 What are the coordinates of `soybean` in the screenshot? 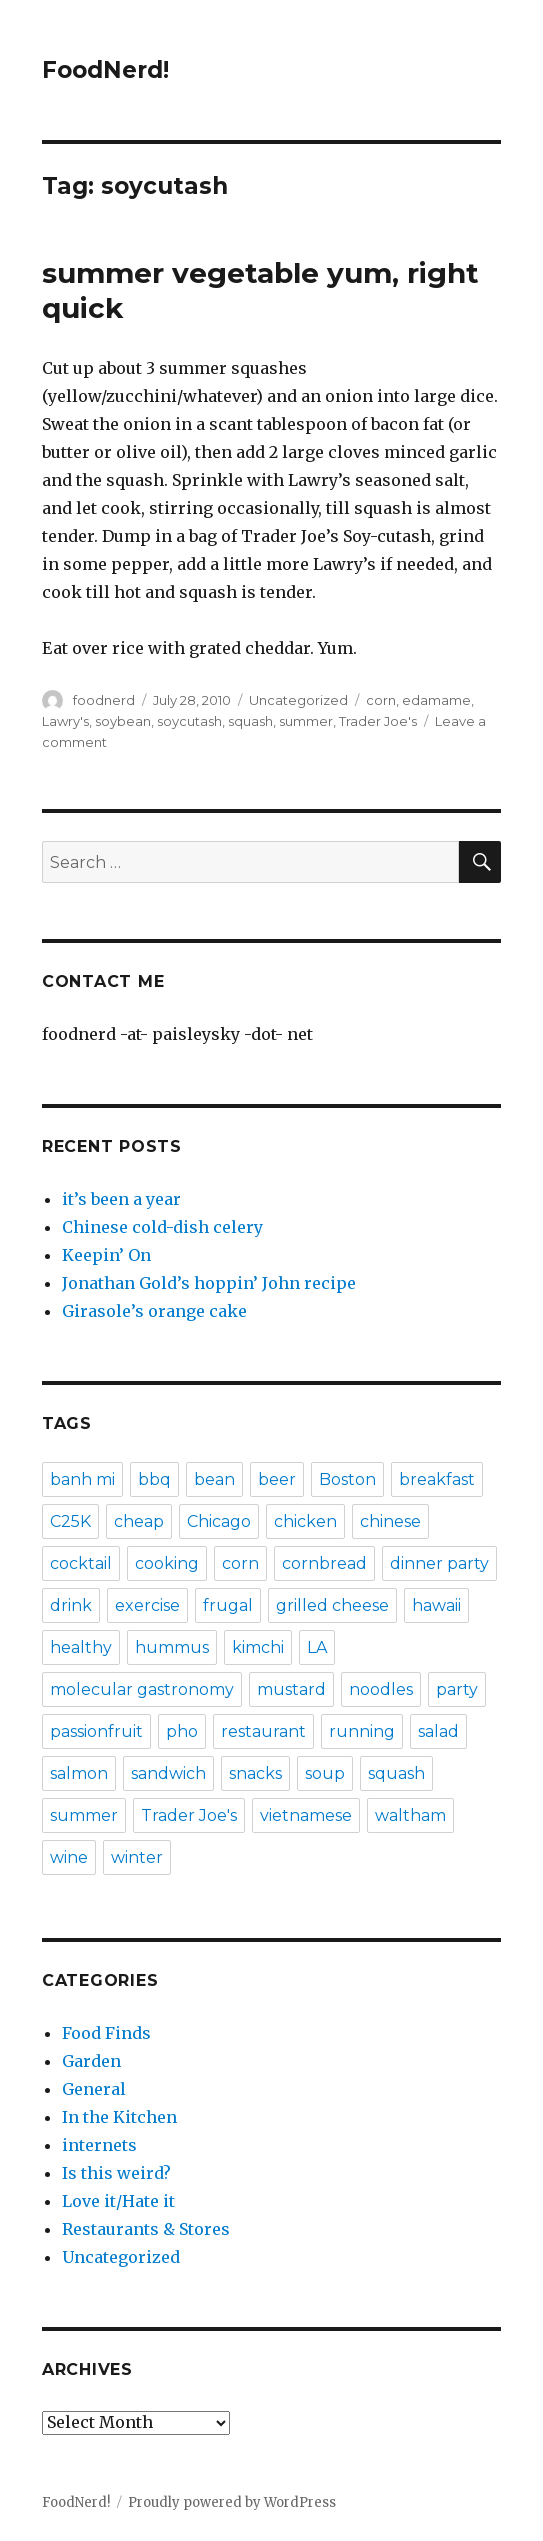 It's located at (123, 721).